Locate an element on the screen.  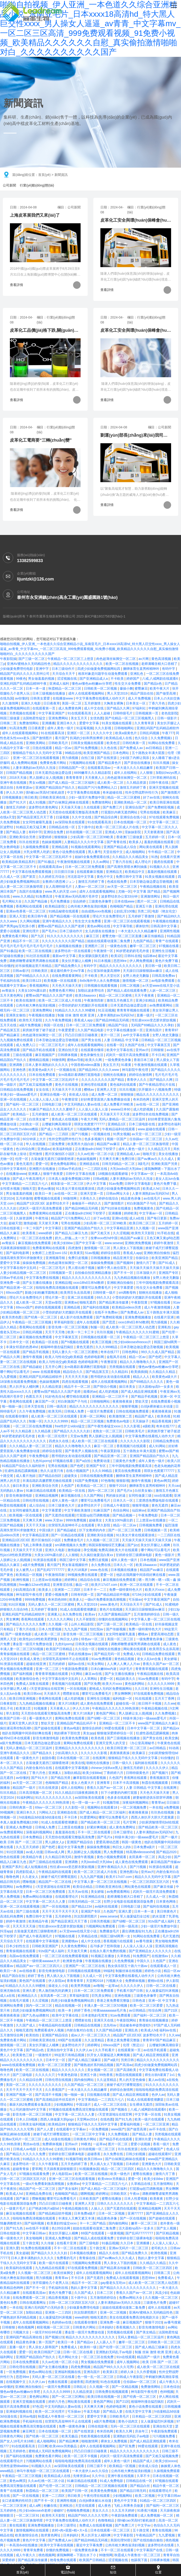
欧美精品成人在线 is located at coordinates (119, 746).